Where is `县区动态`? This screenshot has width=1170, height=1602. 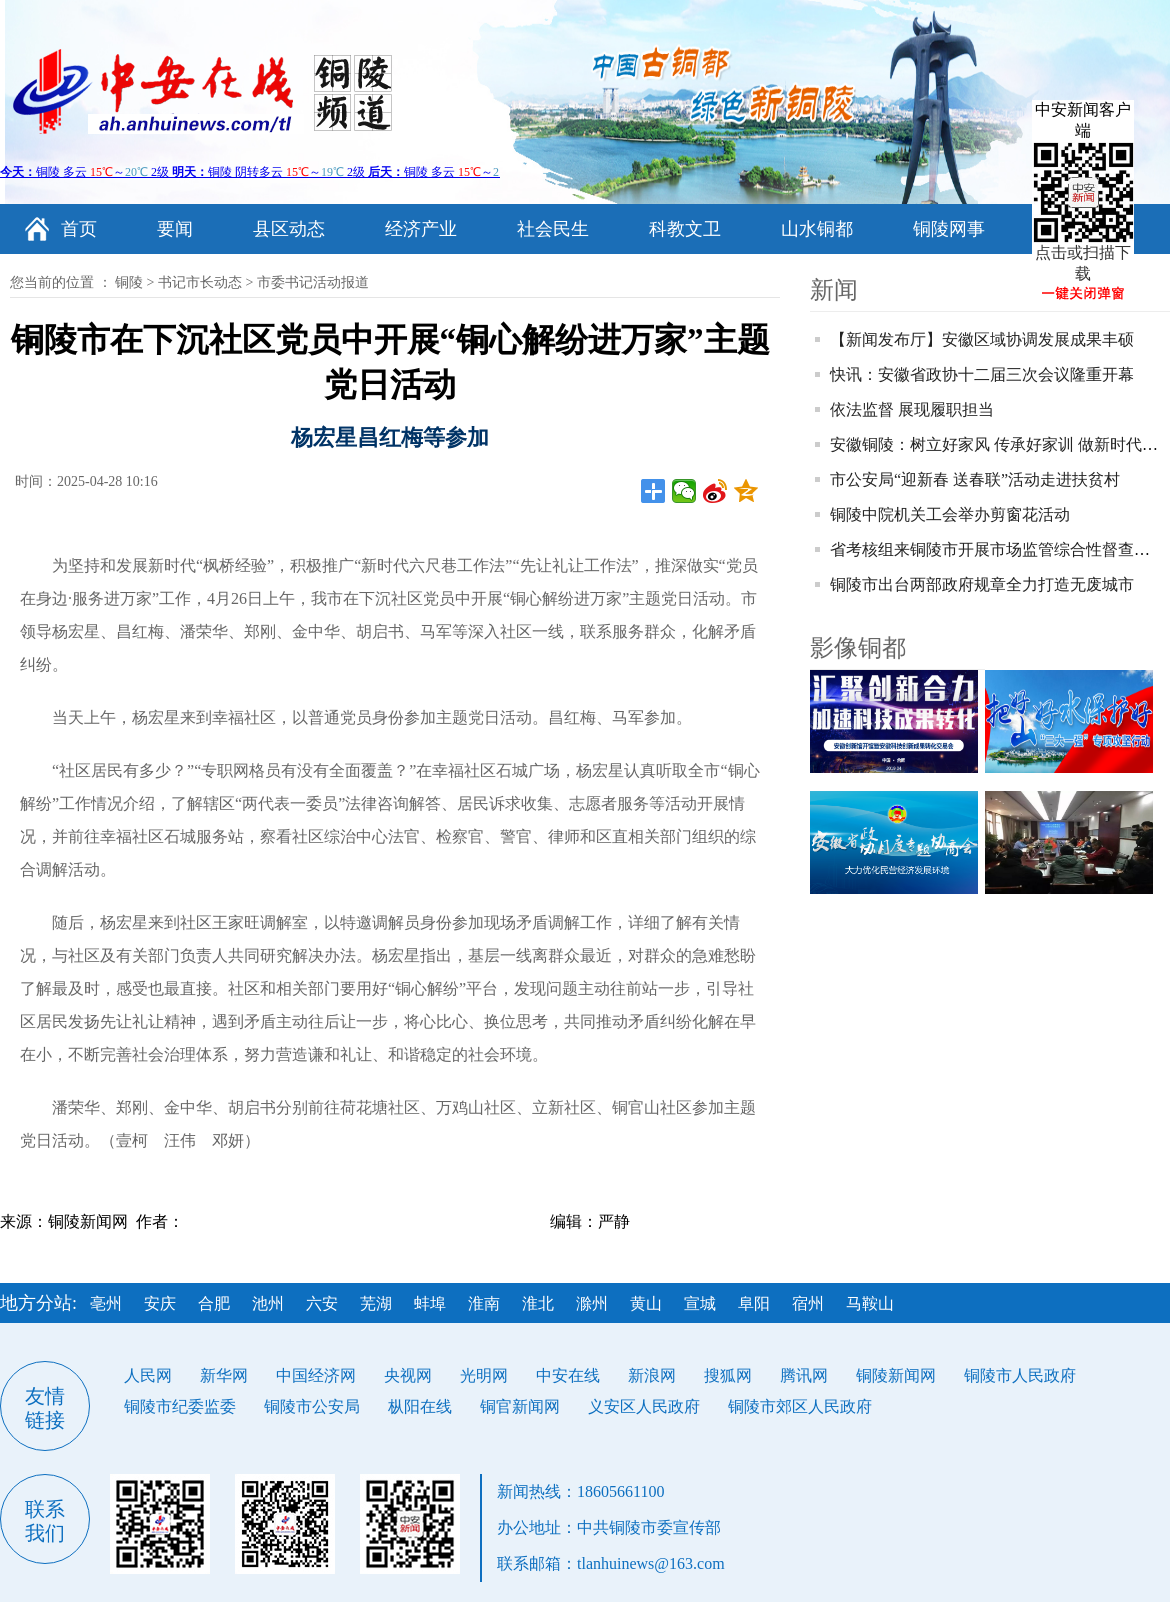
县区动态 is located at coordinates (289, 229).